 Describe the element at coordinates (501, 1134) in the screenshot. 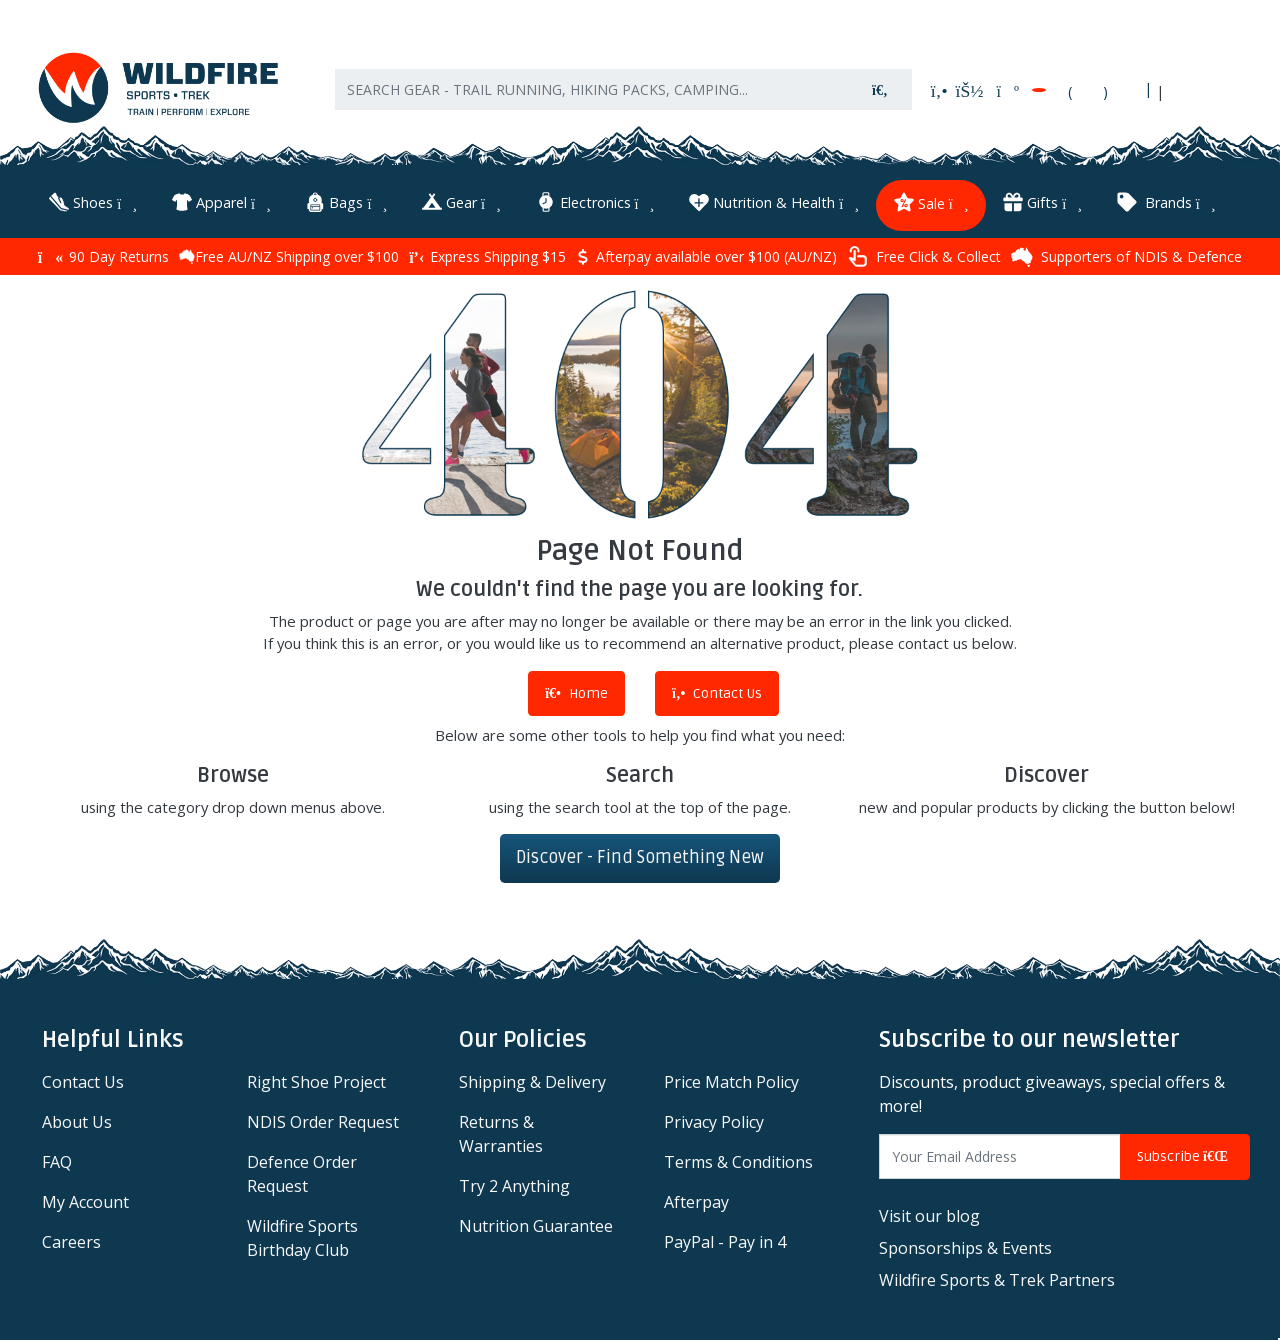

I see `Returns & Warranties` at that location.